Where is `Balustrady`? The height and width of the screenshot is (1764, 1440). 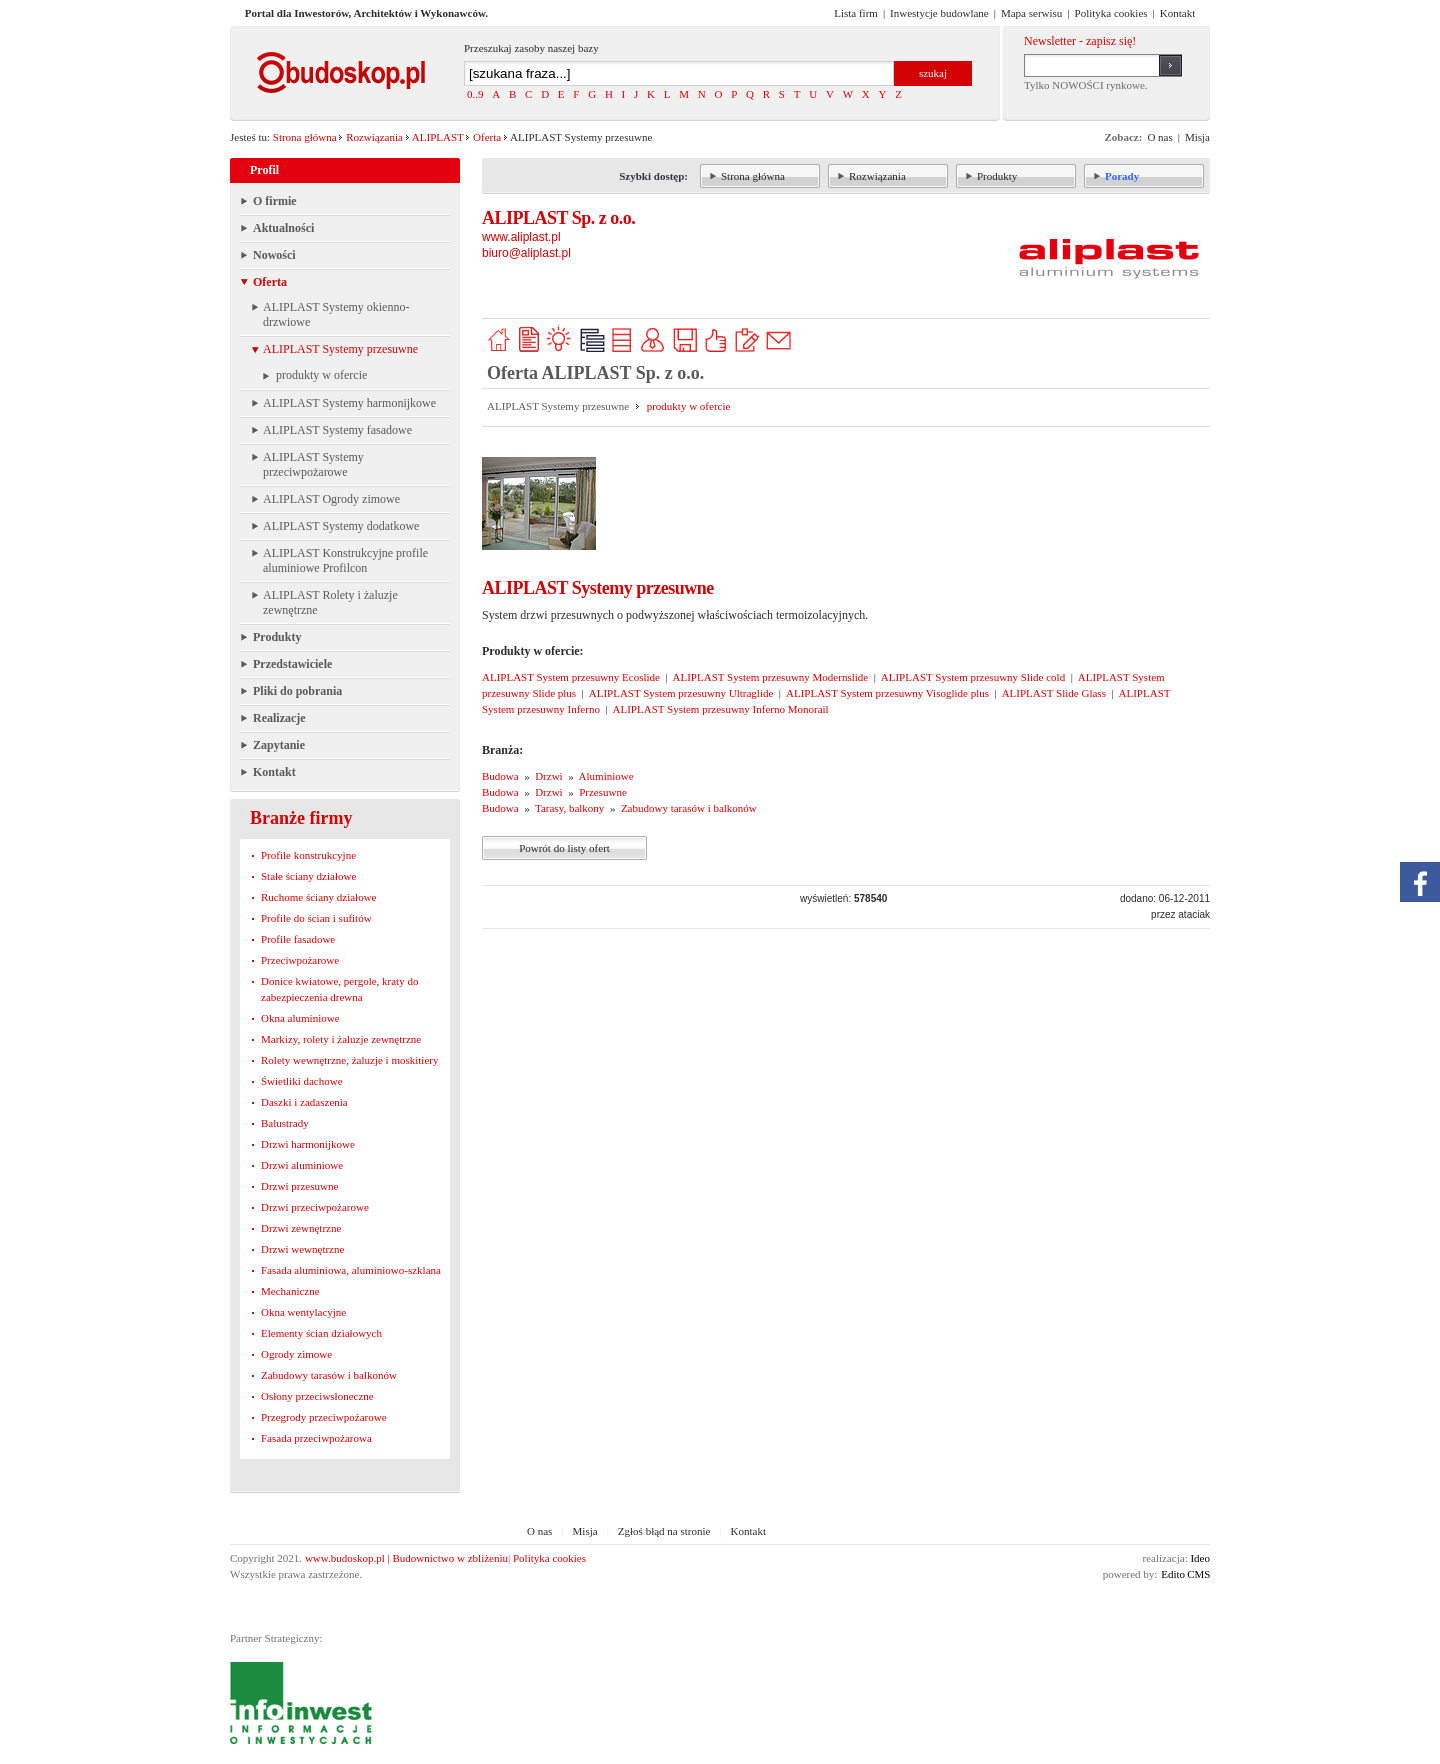
Balustrady is located at coordinates (285, 1123).